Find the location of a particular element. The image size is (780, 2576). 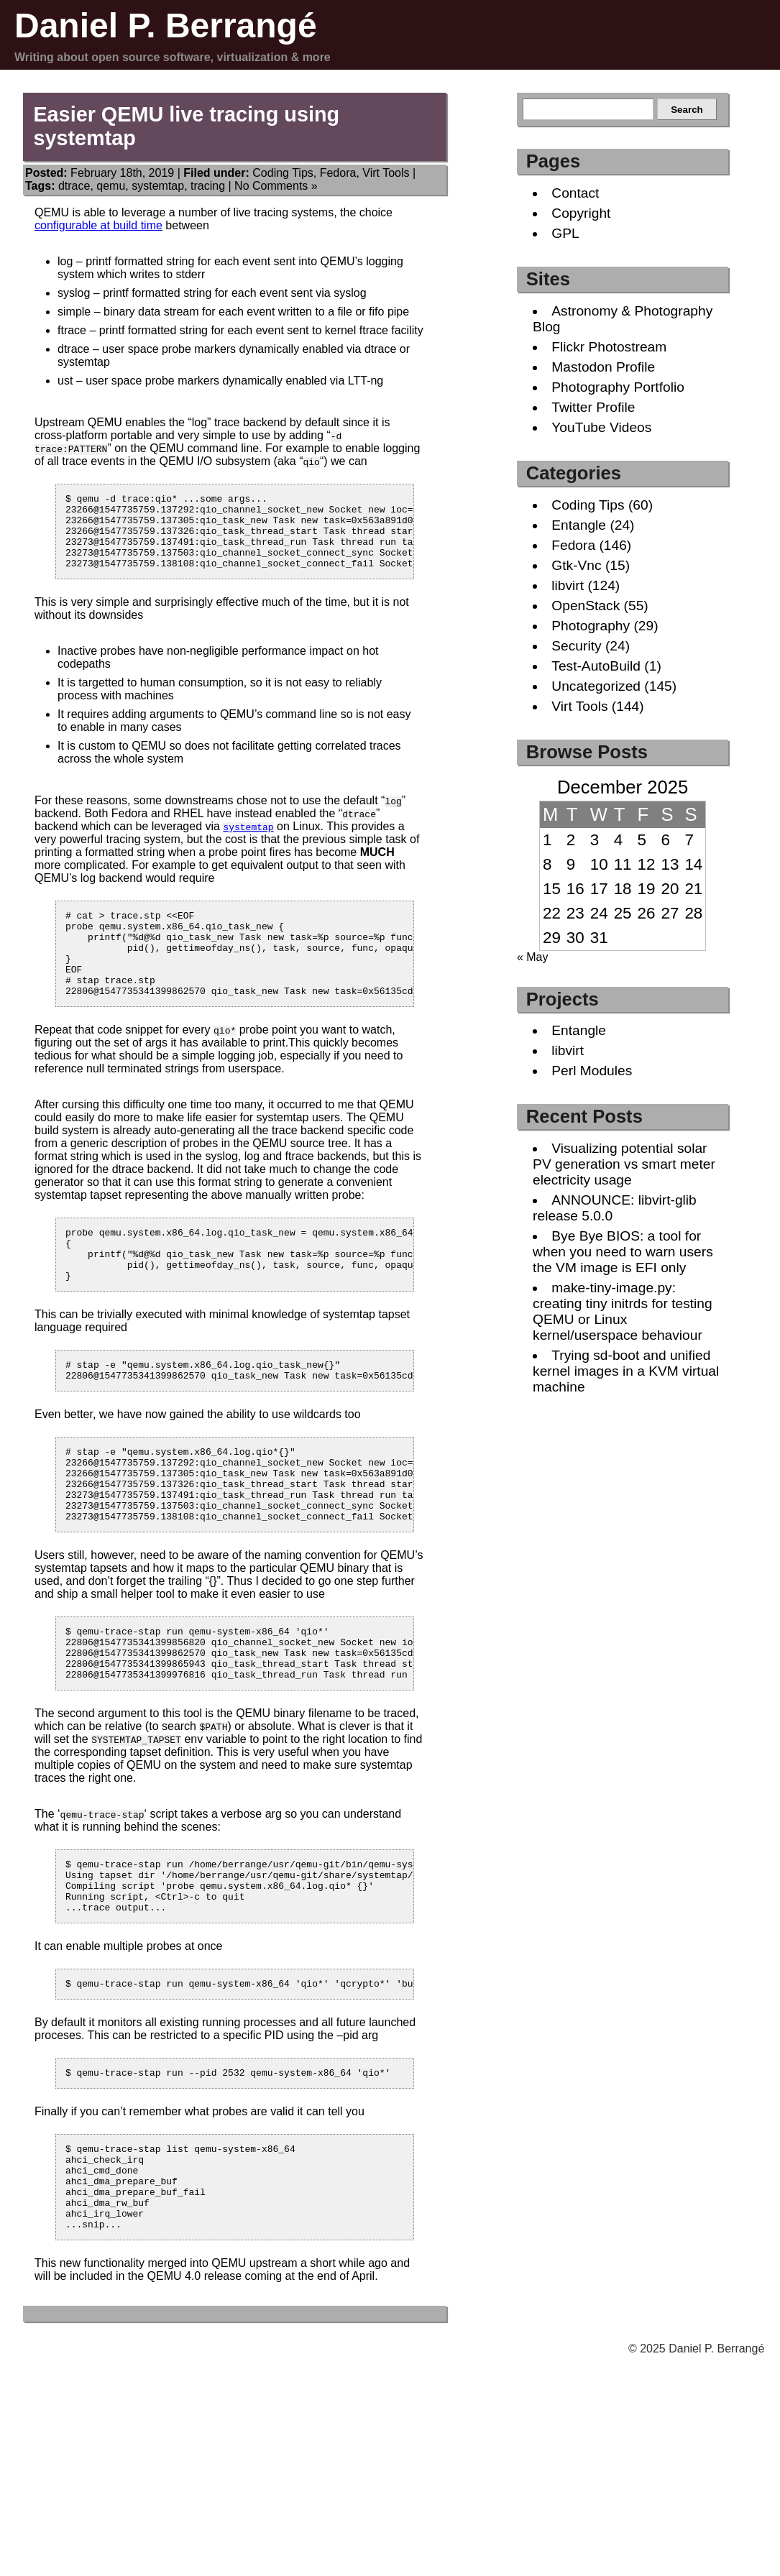

Virt Tools is located at coordinates (385, 173).